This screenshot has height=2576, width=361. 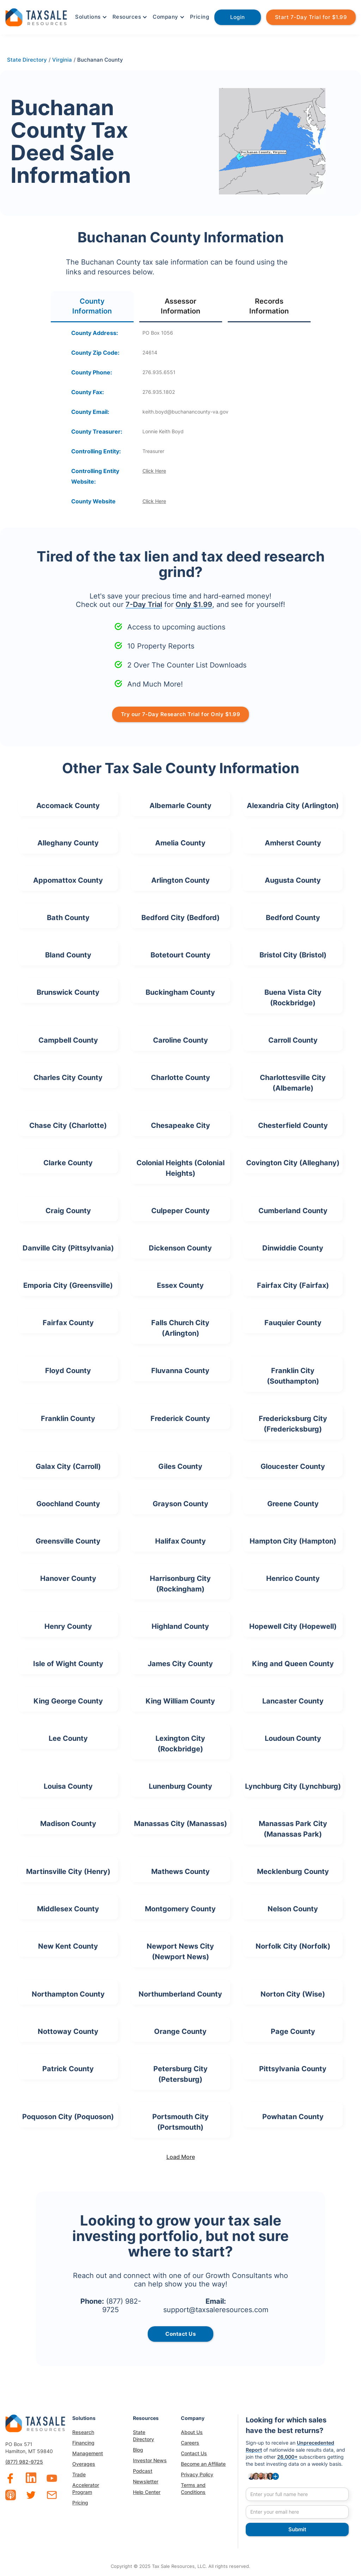 I want to click on Trade, so click(x=79, y=2474).